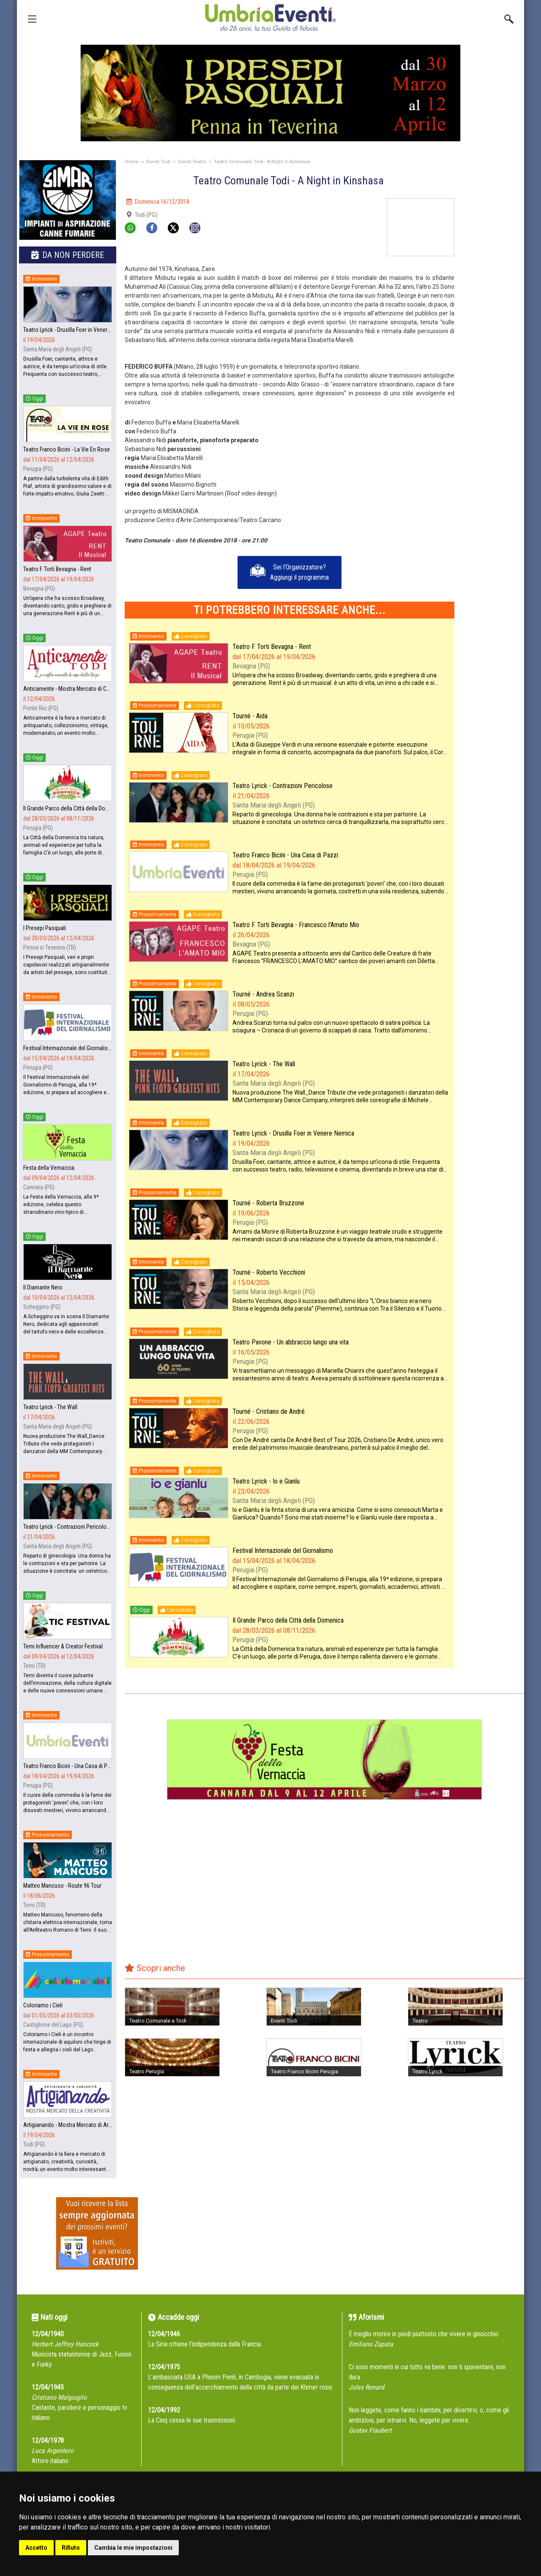  Describe the element at coordinates (492, 325) in the screenshot. I see `[Advertisement]` at that location.